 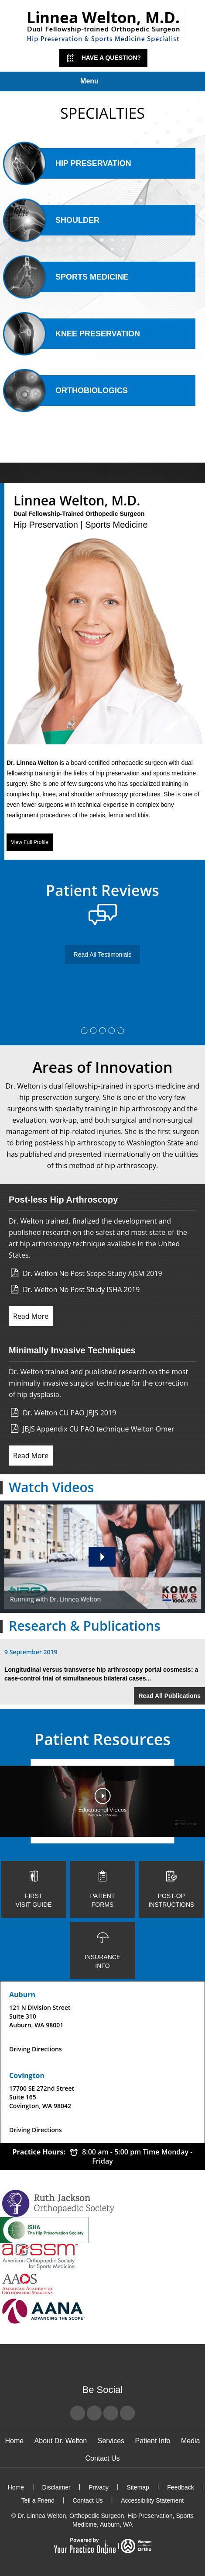 What do you see at coordinates (103, 58) in the screenshot?
I see `Have a Question?` at bounding box center [103, 58].